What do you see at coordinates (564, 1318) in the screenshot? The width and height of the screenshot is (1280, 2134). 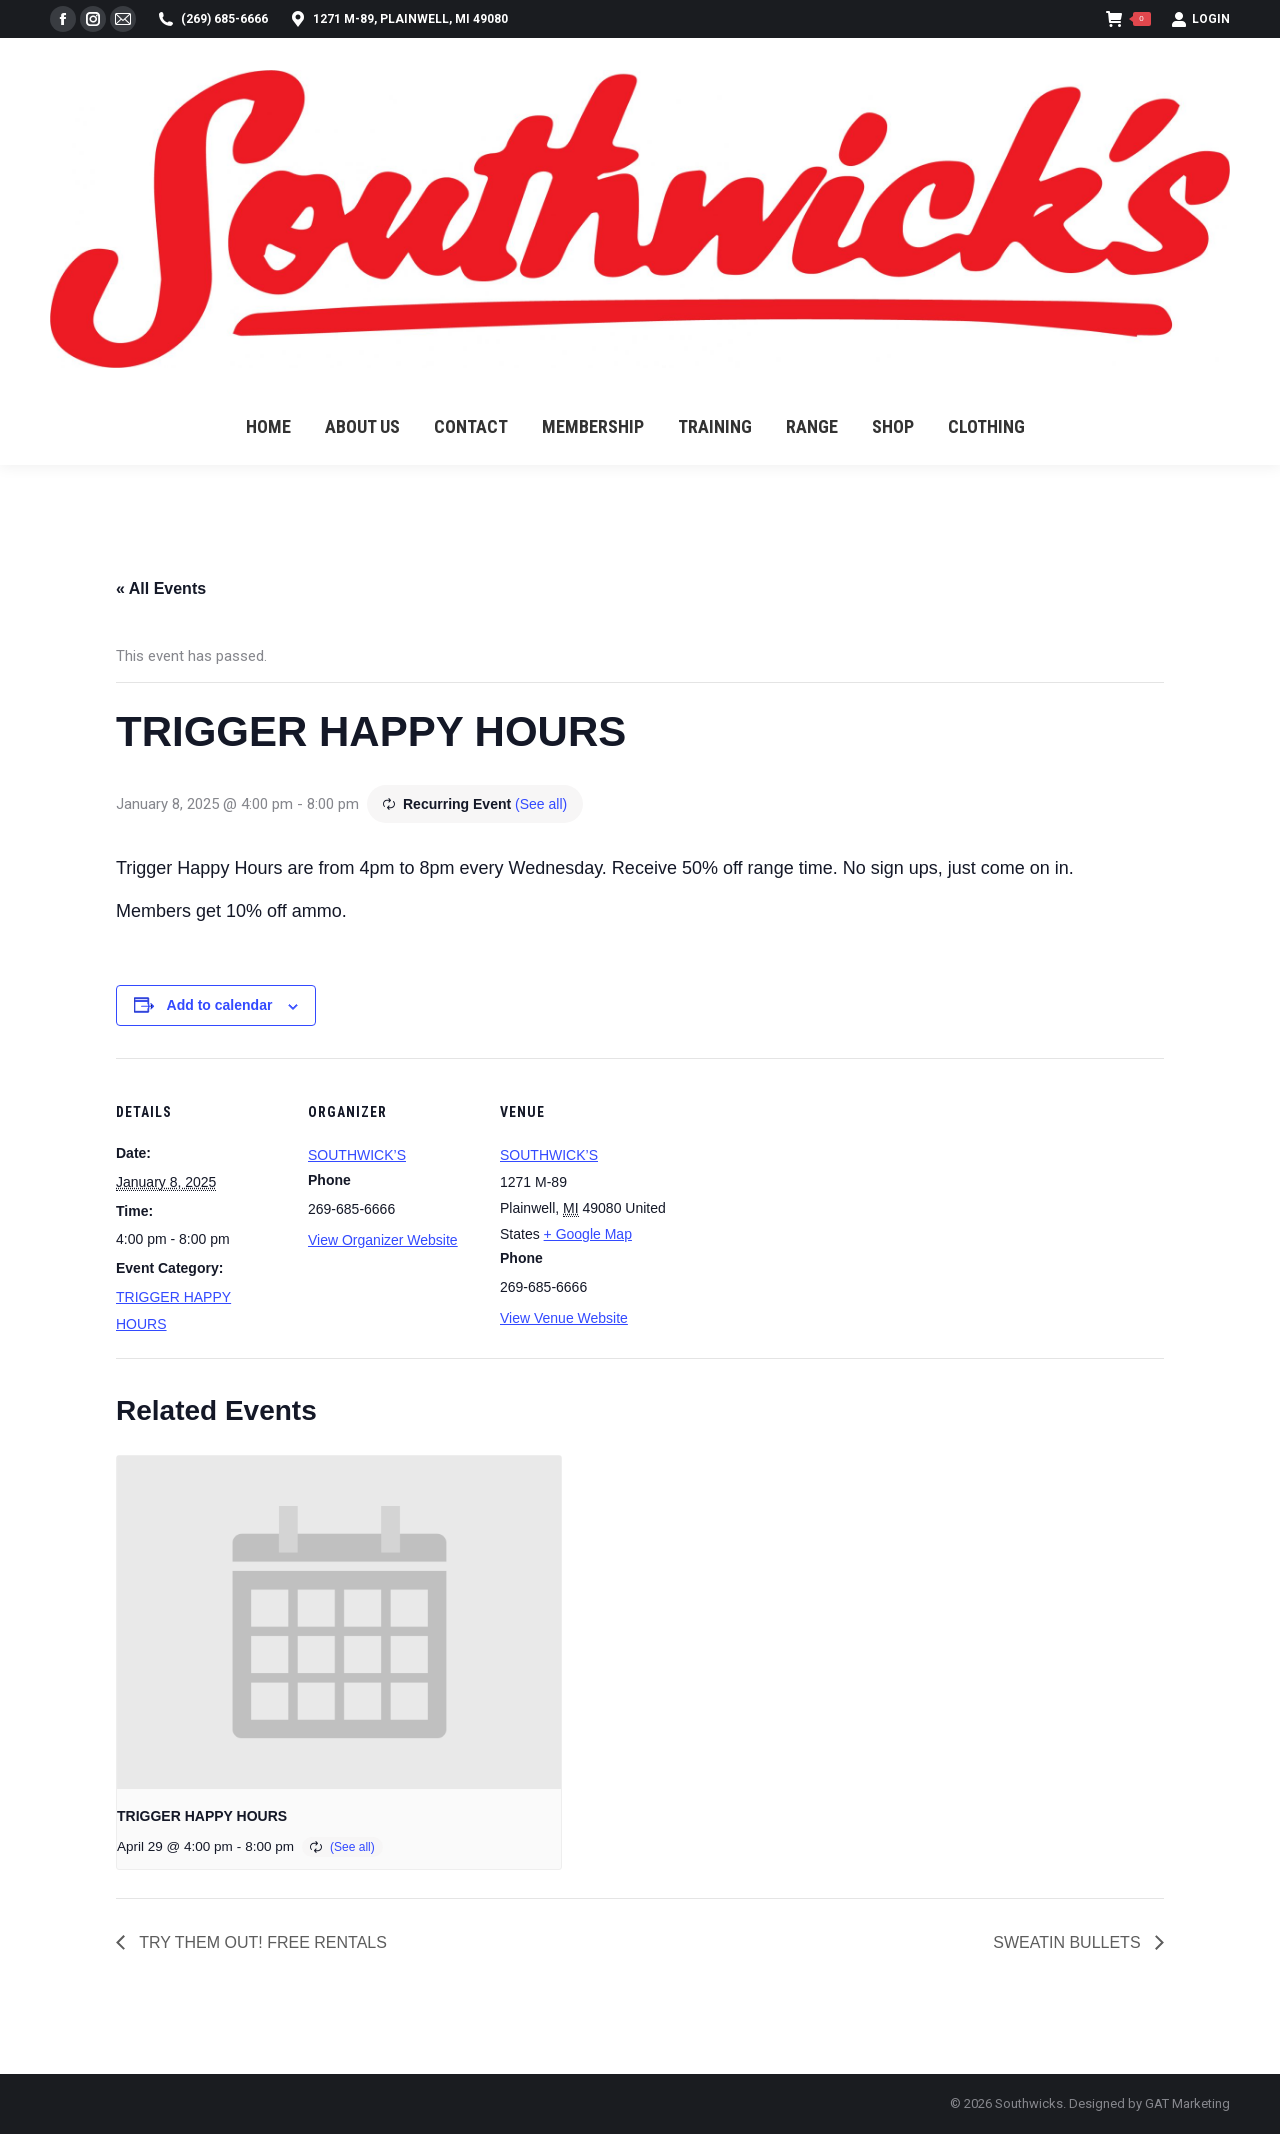 I see `View Venue Website` at bounding box center [564, 1318].